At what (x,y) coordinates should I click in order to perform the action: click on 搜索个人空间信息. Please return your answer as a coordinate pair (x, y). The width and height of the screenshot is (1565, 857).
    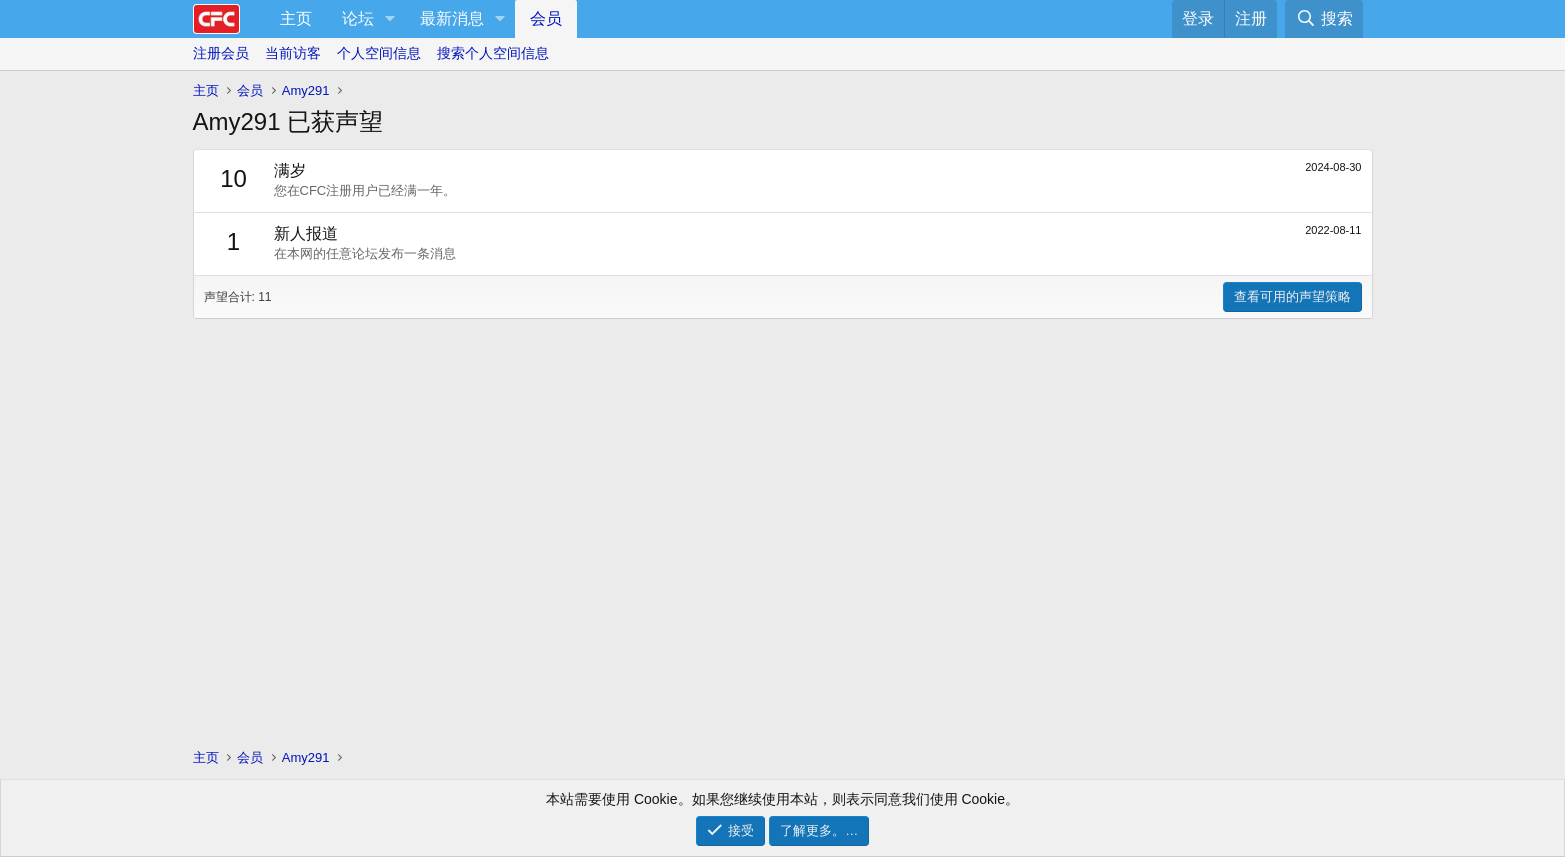
    Looking at the image, I should click on (493, 53).